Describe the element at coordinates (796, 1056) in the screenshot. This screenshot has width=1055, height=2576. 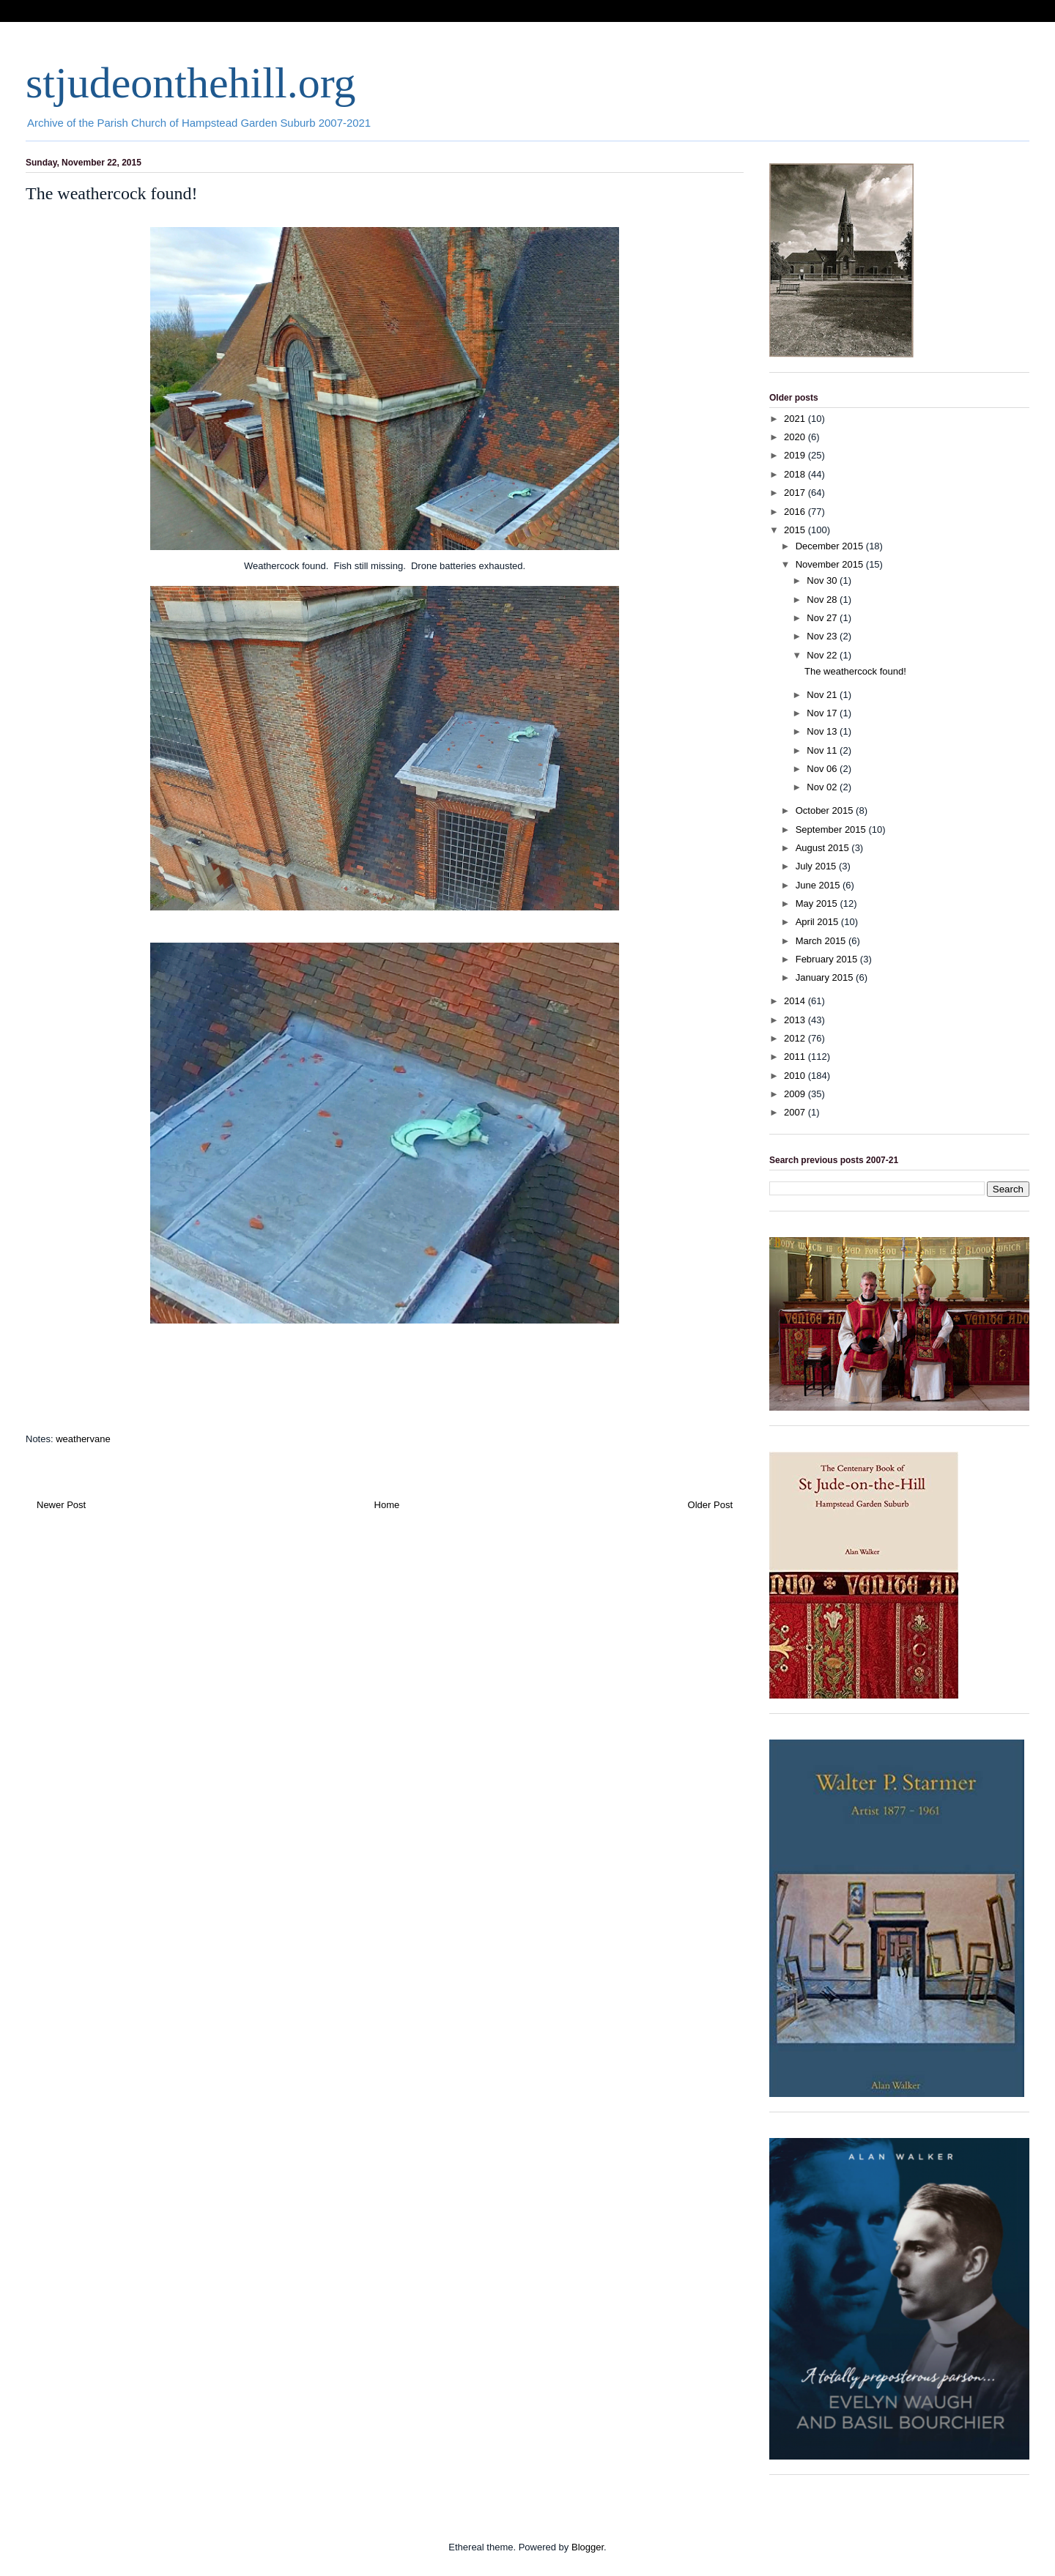
I see `2011` at that location.